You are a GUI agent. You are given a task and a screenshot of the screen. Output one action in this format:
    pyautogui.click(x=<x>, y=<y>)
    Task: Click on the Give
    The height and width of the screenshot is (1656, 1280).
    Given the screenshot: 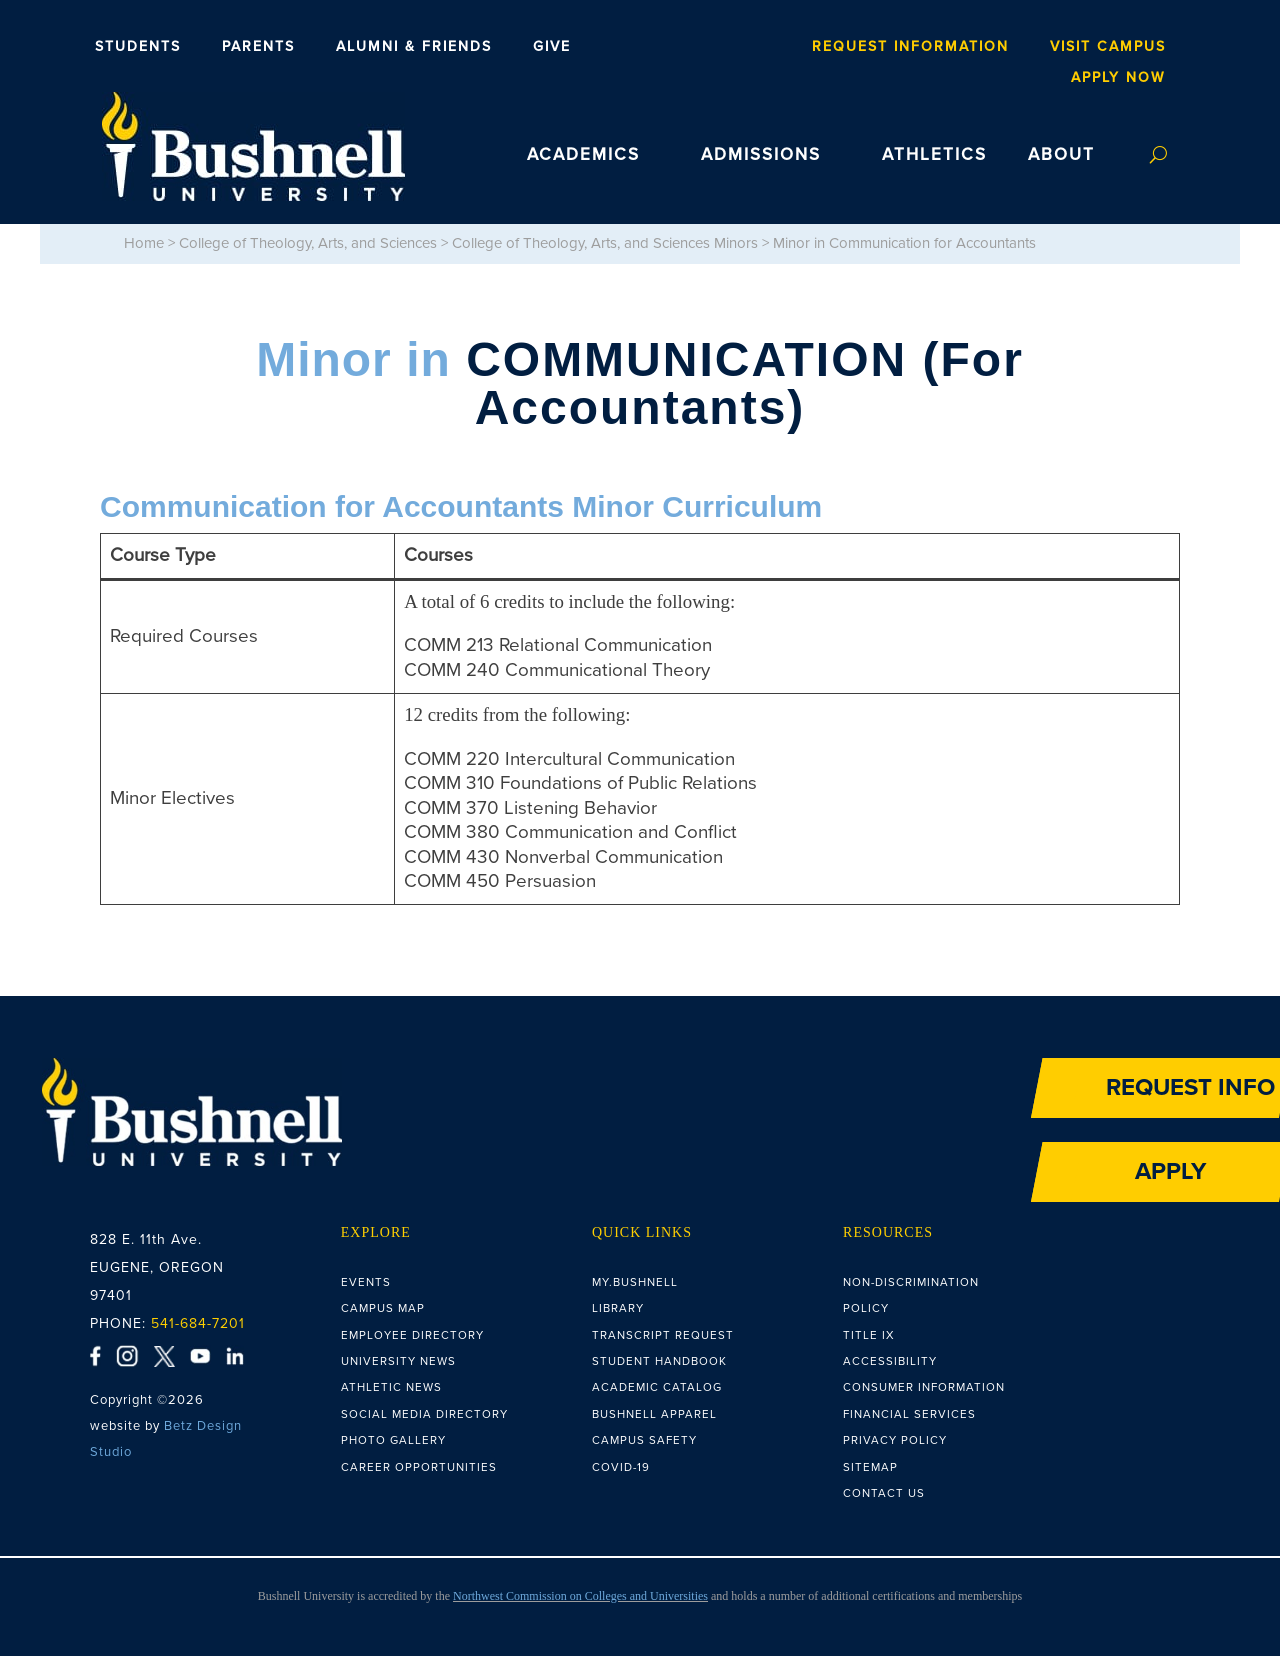 What is the action you would take?
    pyautogui.click(x=552, y=47)
    